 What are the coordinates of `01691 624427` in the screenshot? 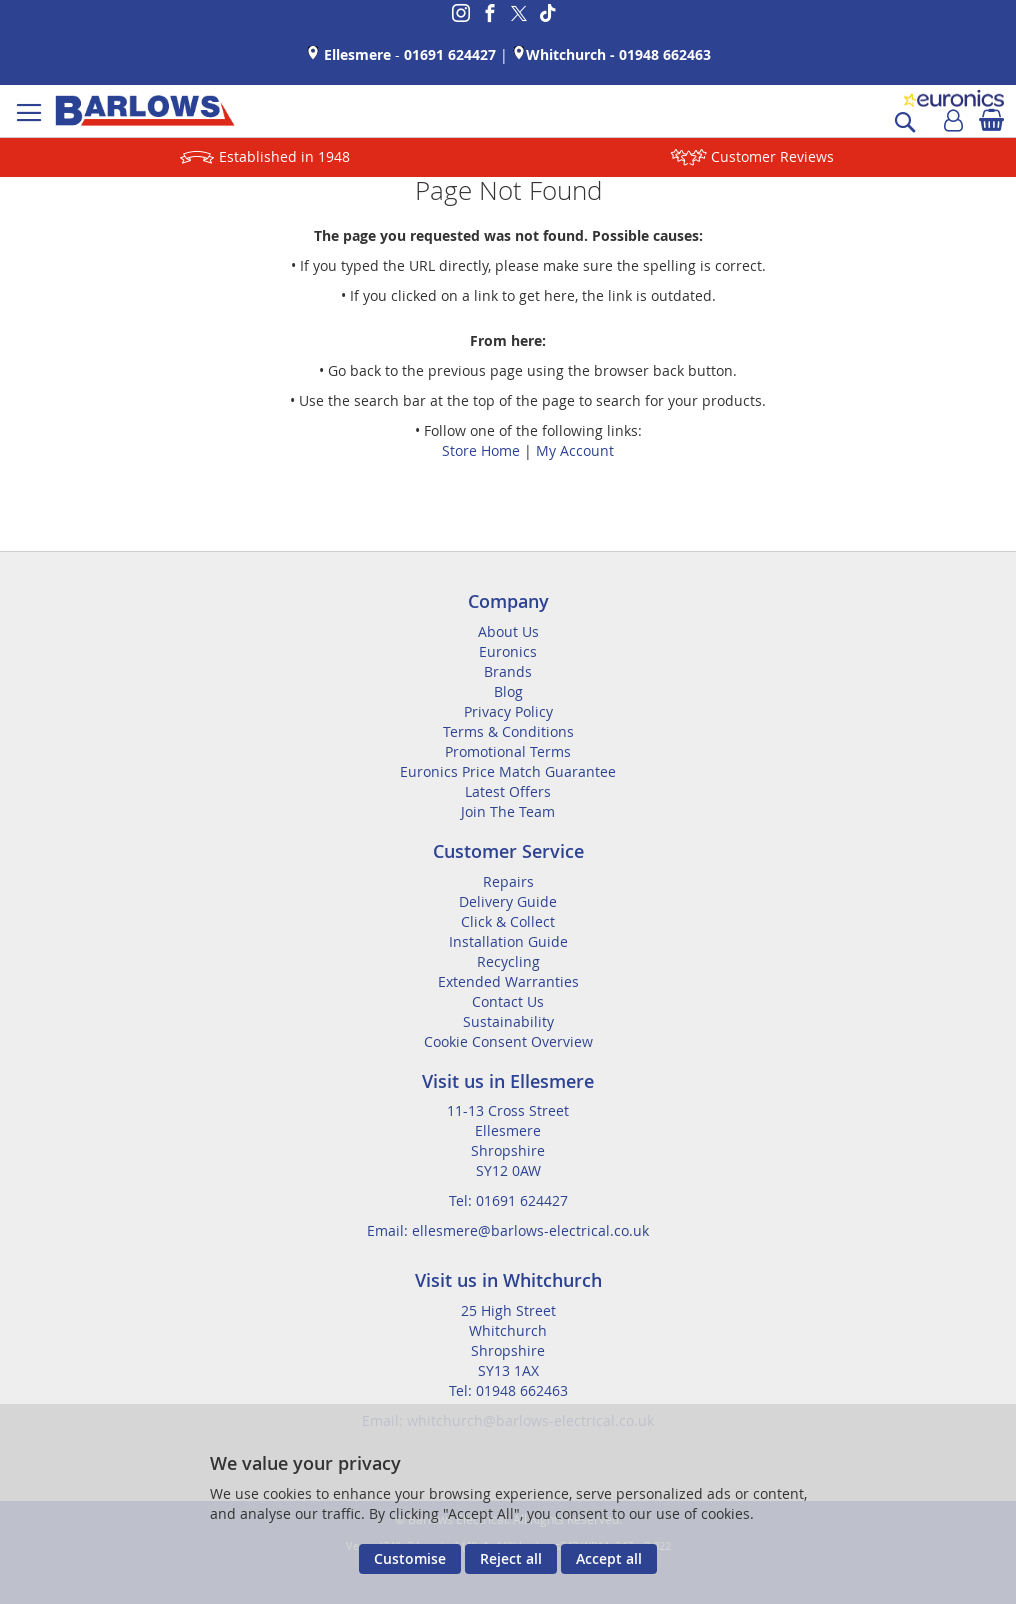 It's located at (450, 54).